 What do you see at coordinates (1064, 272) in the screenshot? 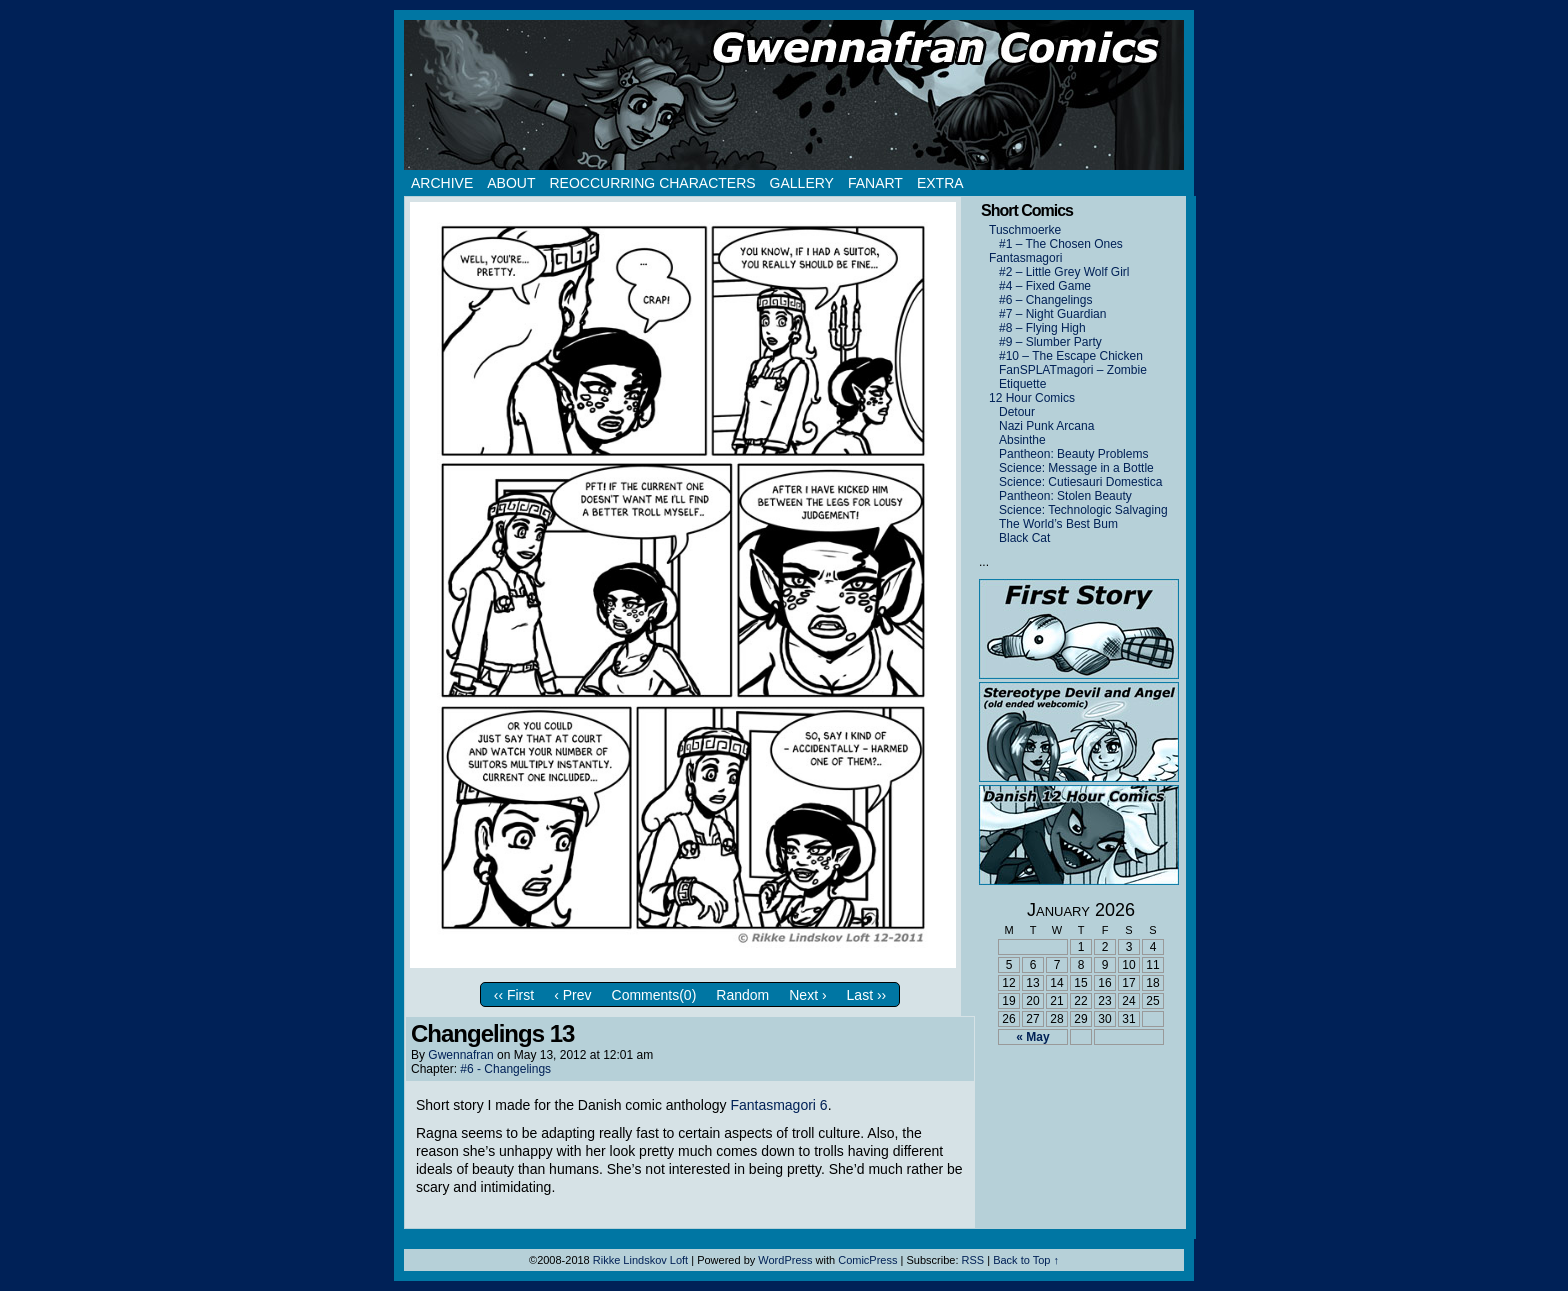
I see `#2 – Little Grey Wolf Girl` at bounding box center [1064, 272].